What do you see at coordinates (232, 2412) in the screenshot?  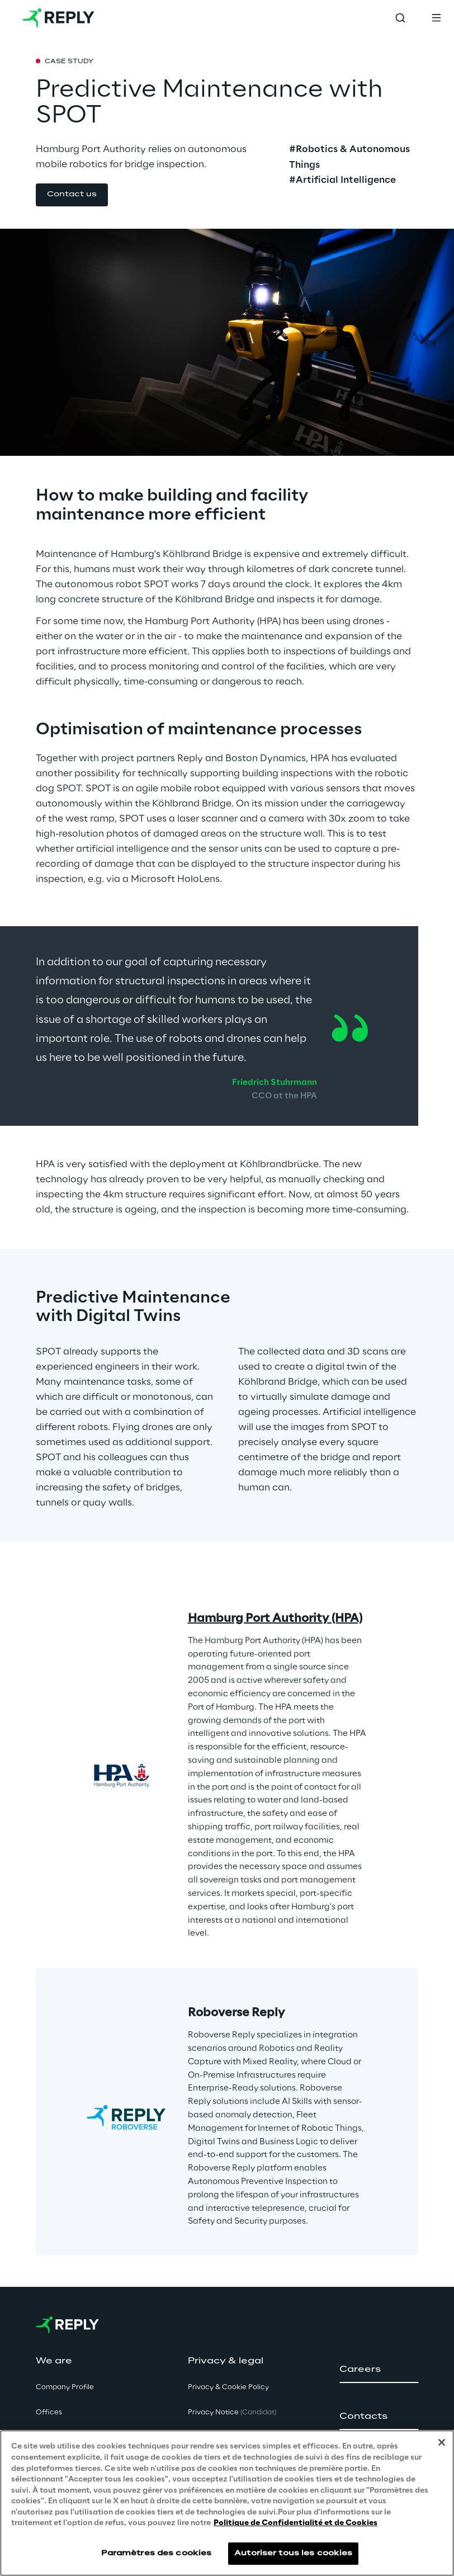 I see `Privacy Notice [button]` at bounding box center [232, 2412].